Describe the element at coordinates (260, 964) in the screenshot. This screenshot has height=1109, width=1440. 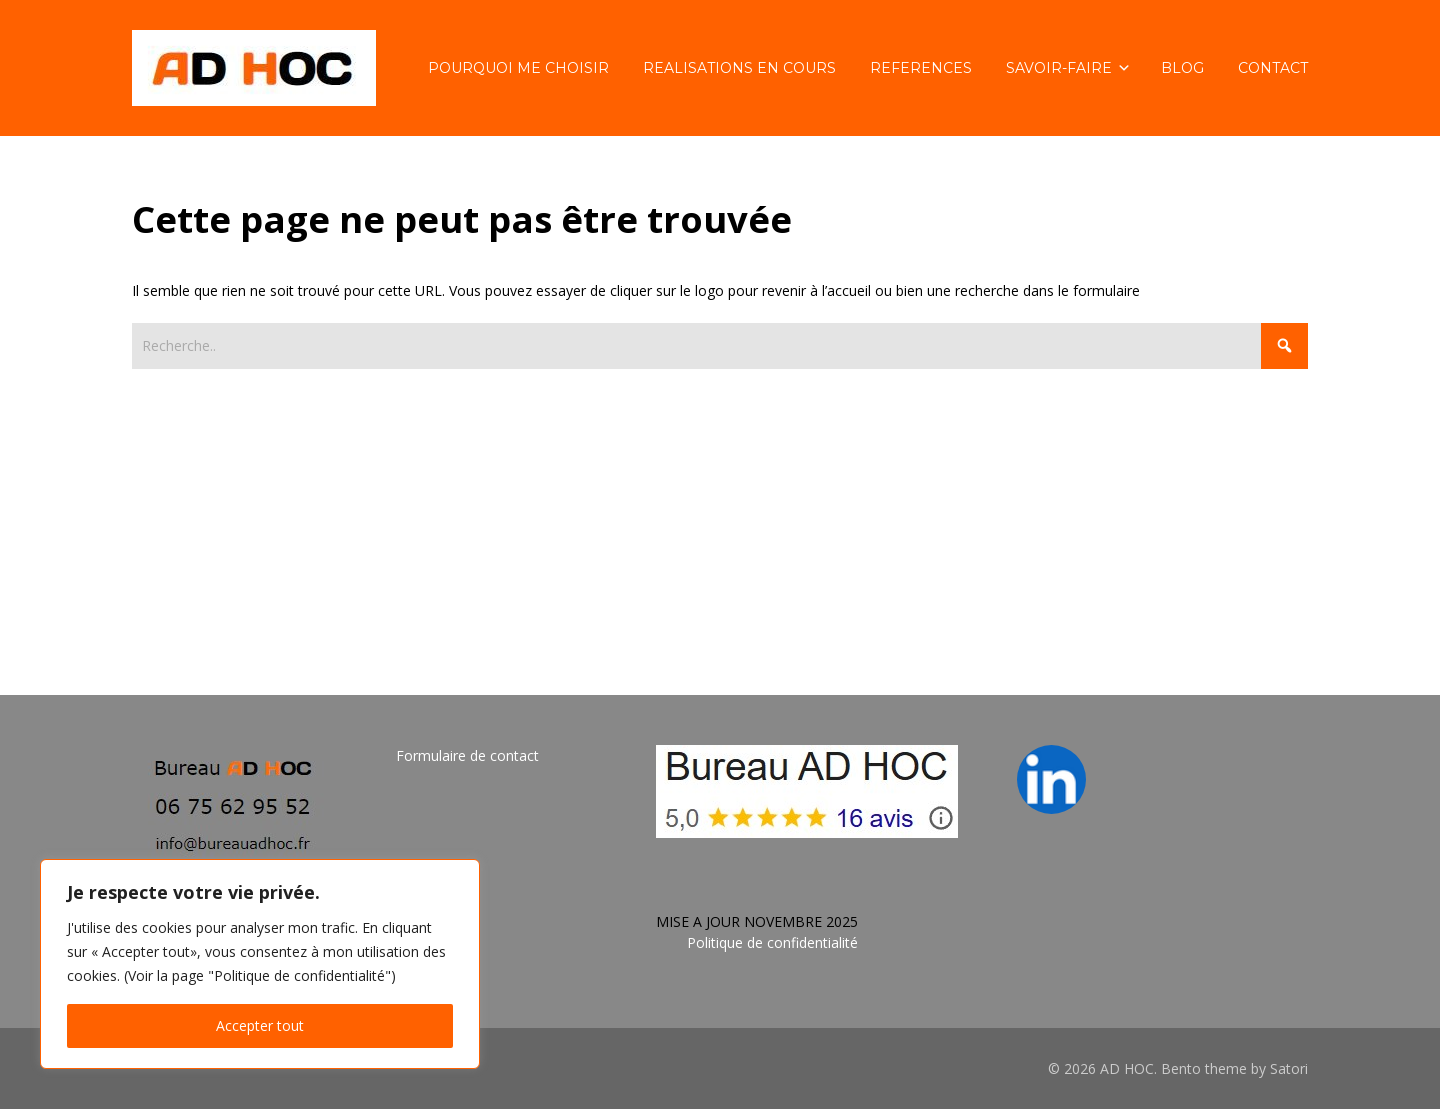
I see `[region]` at that location.